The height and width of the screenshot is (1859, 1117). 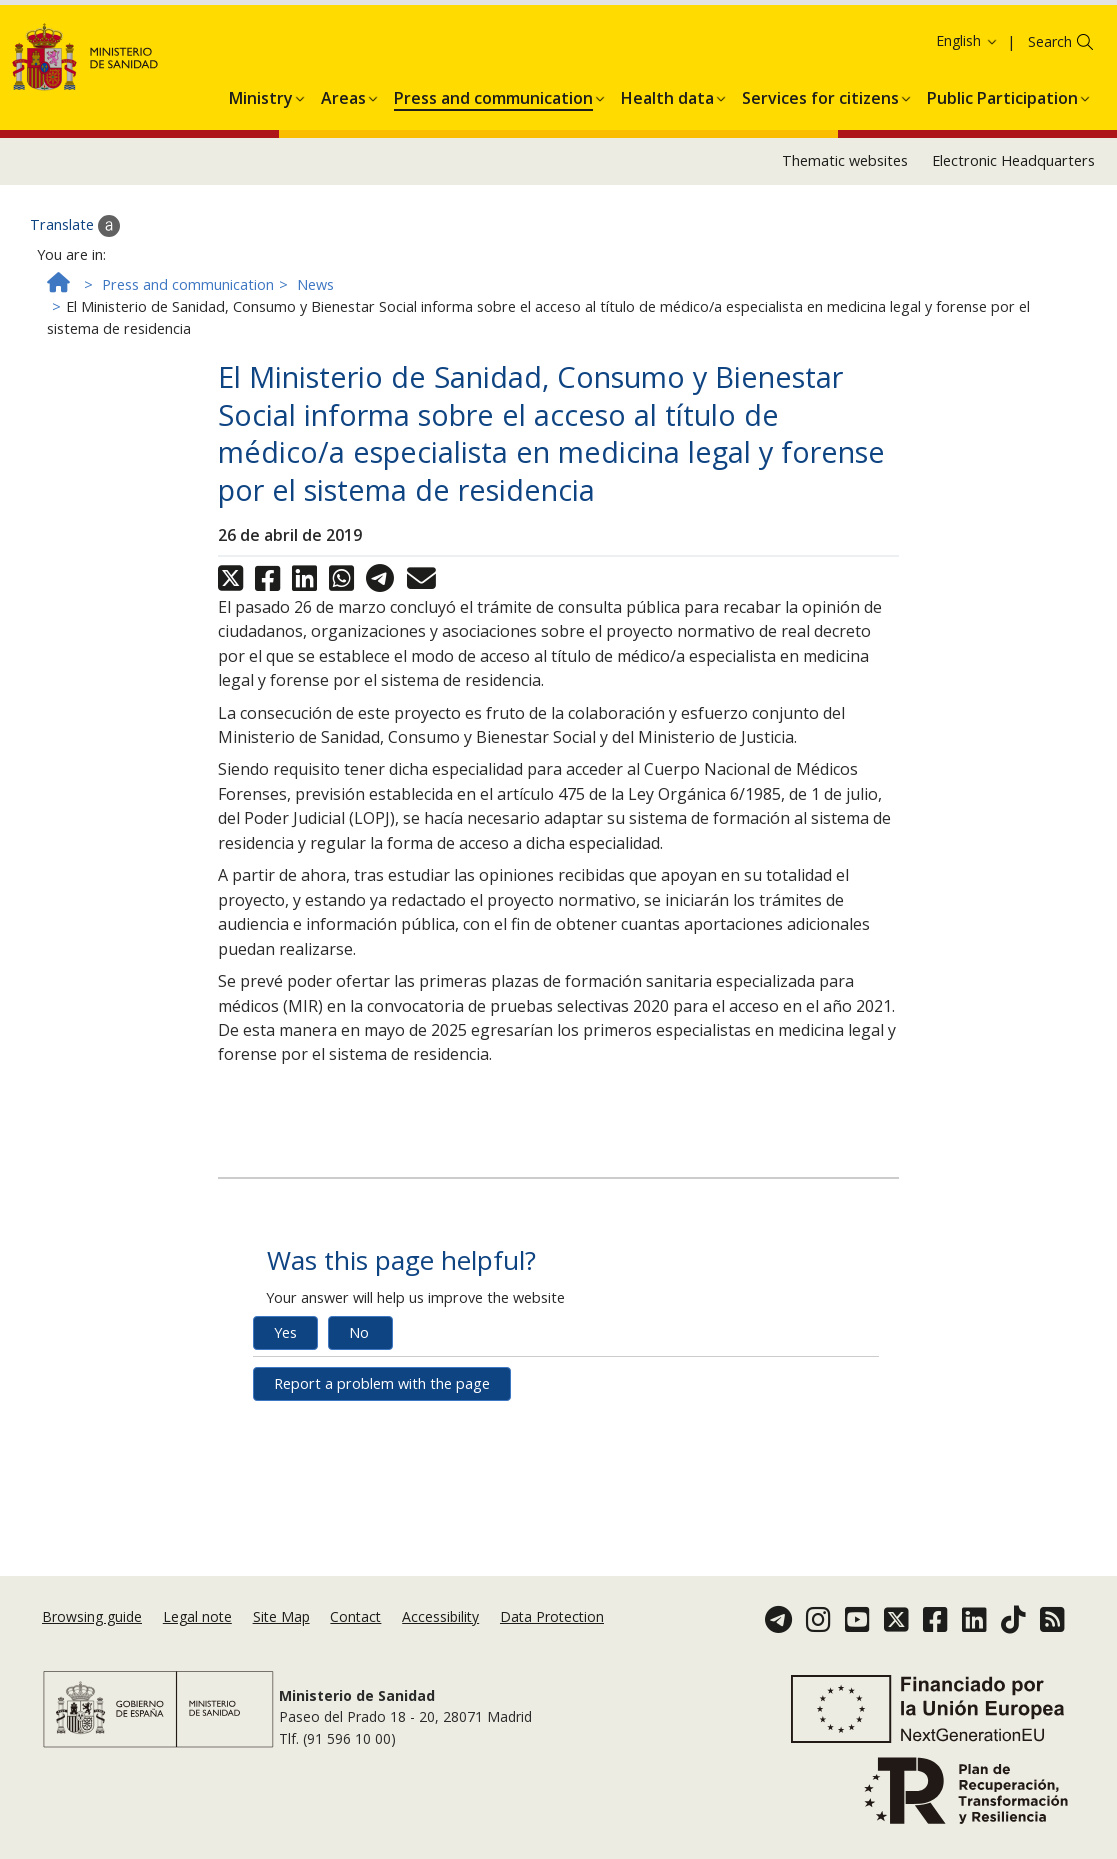 I want to click on Accessibility, so click(x=440, y=1641).